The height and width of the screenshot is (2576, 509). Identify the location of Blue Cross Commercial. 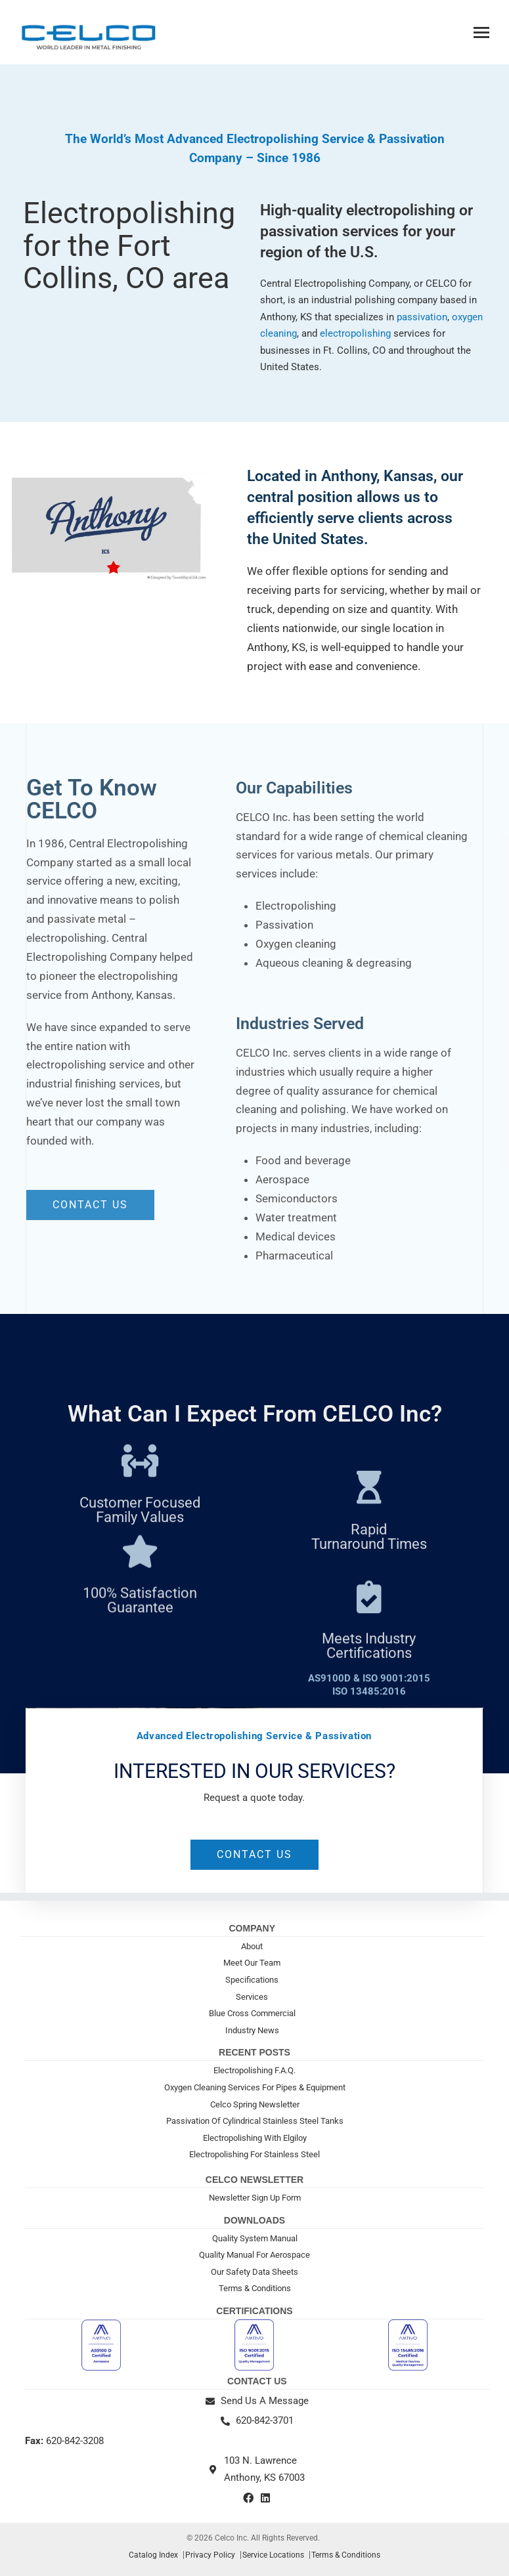
(252, 2013).